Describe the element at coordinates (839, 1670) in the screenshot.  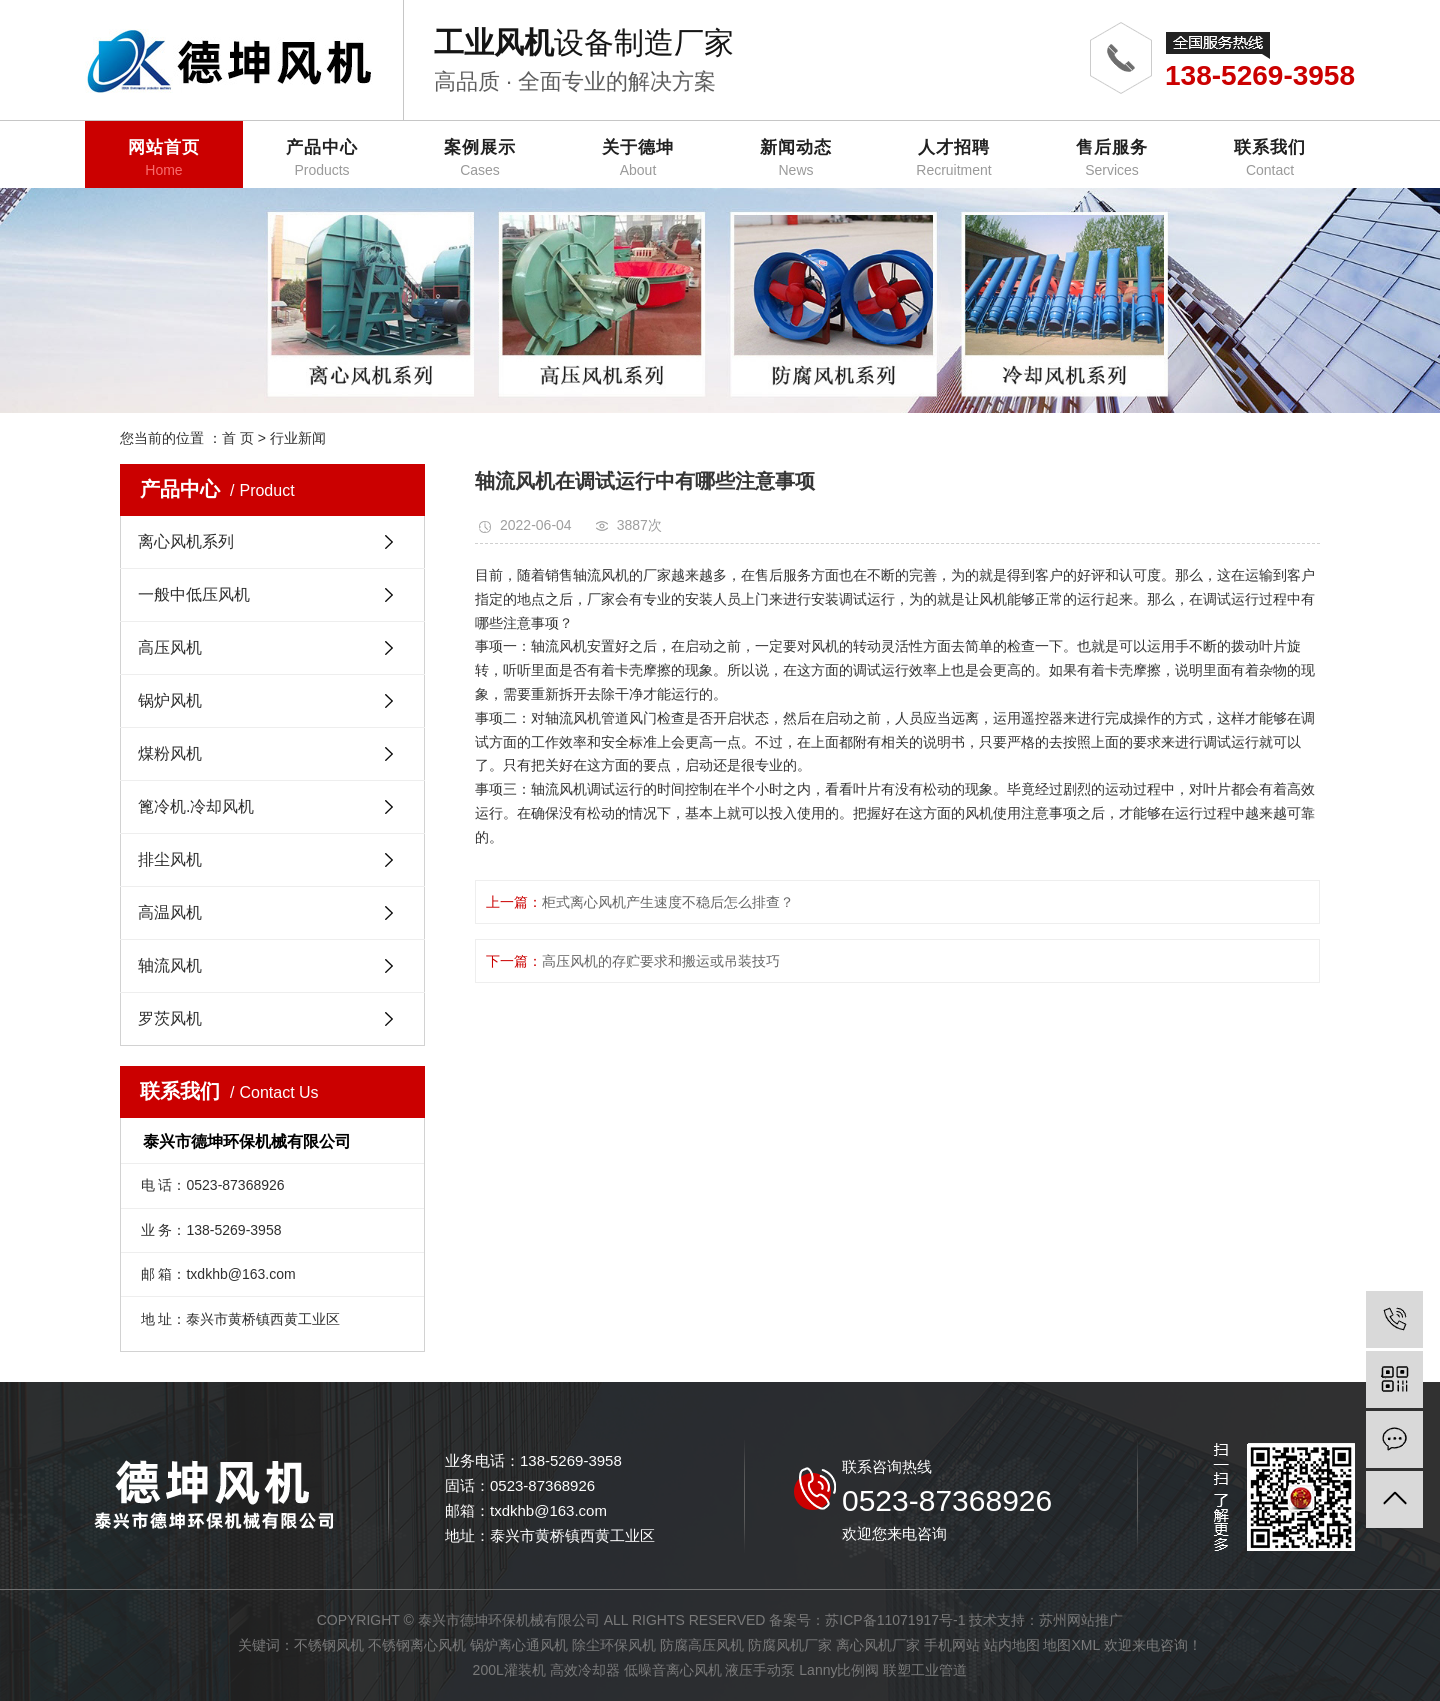
I see `Lanny比例阀` at that location.